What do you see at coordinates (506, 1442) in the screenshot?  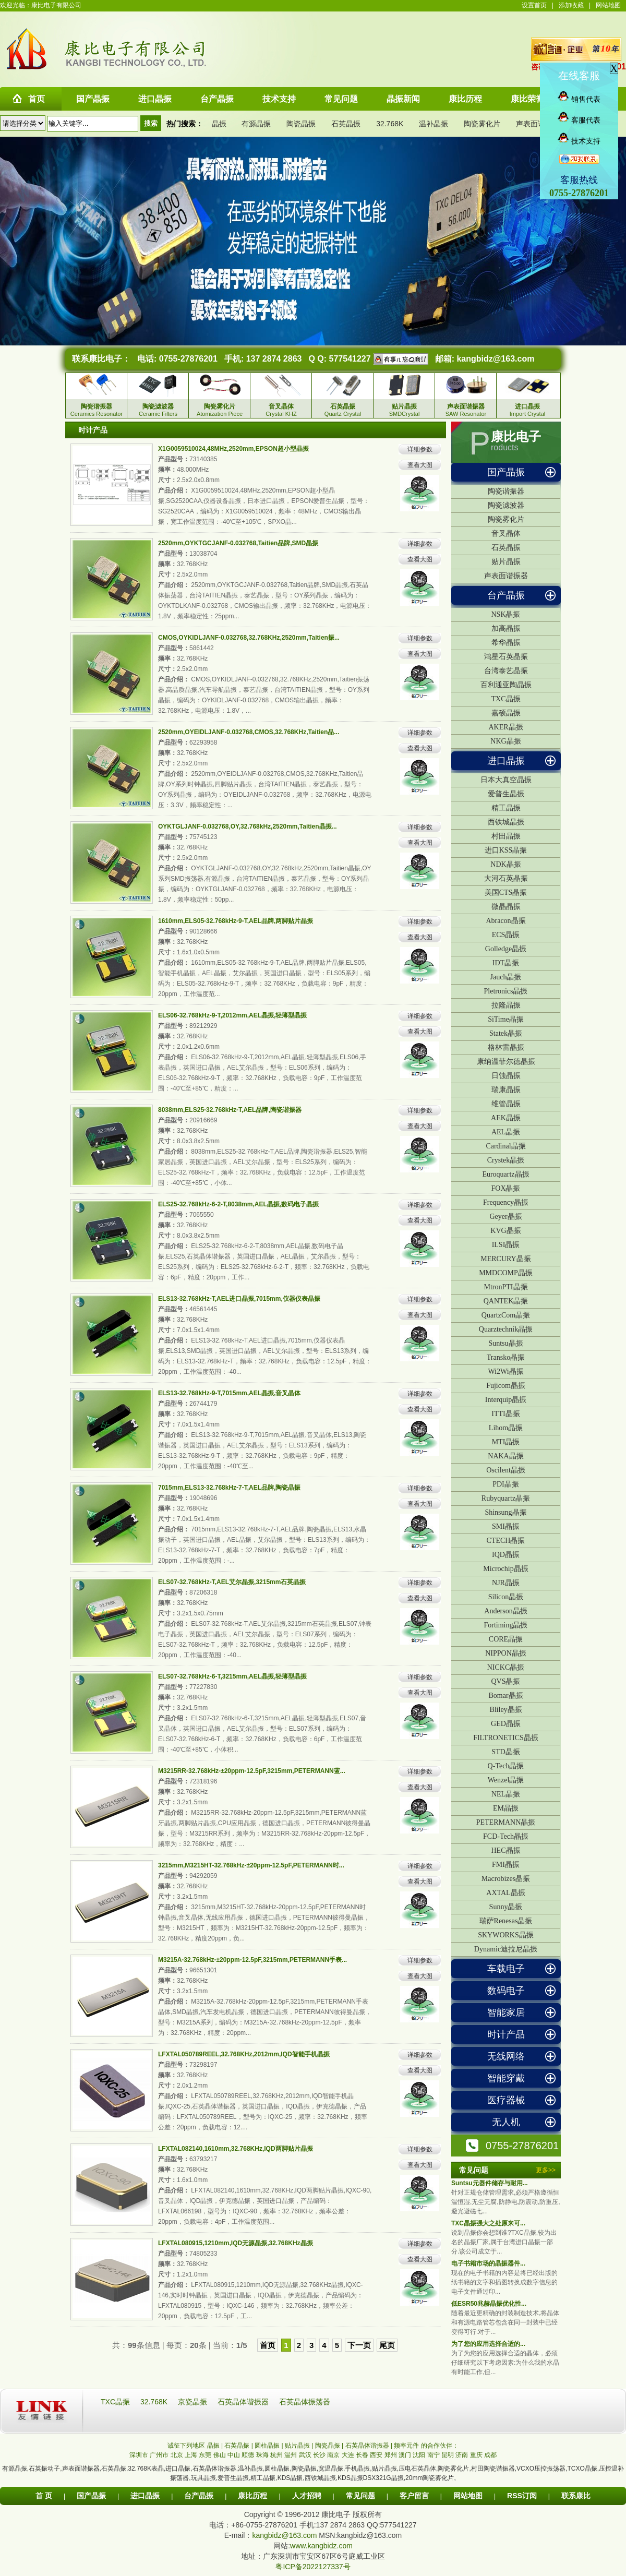 I see `MTI晶振` at bounding box center [506, 1442].